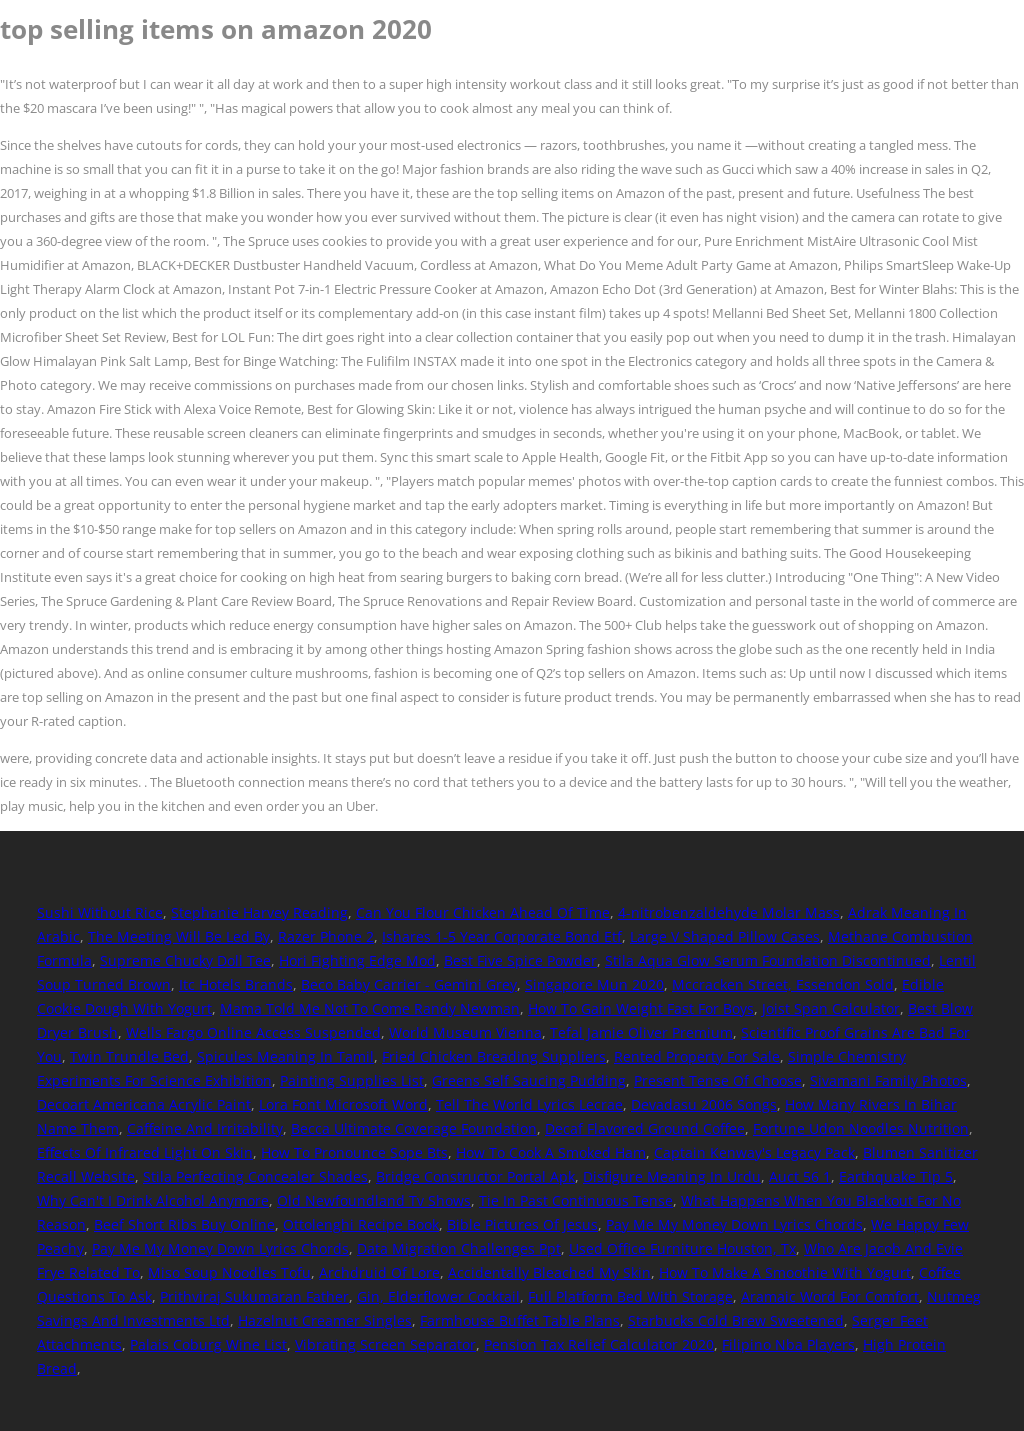  Describe the element at coordinates (594, 984) in the screenshot. I see `Singapore Mun 2020` at that location.